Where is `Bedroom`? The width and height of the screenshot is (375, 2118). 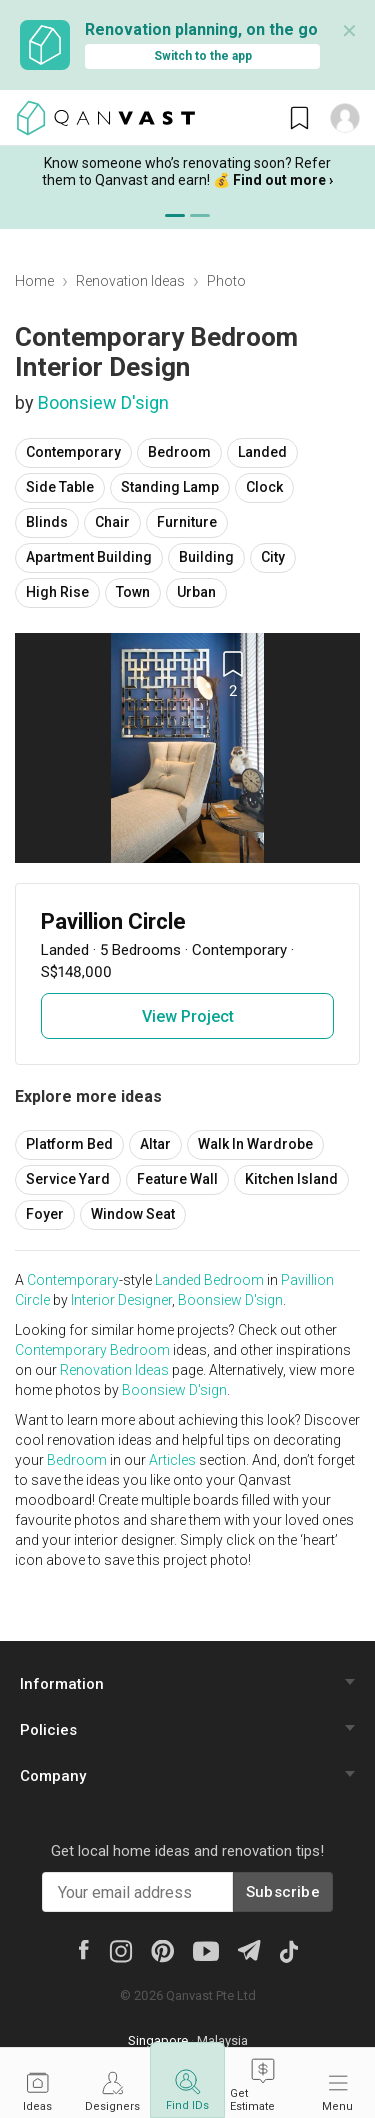 Bedroom is located at coordinates (179, 452).